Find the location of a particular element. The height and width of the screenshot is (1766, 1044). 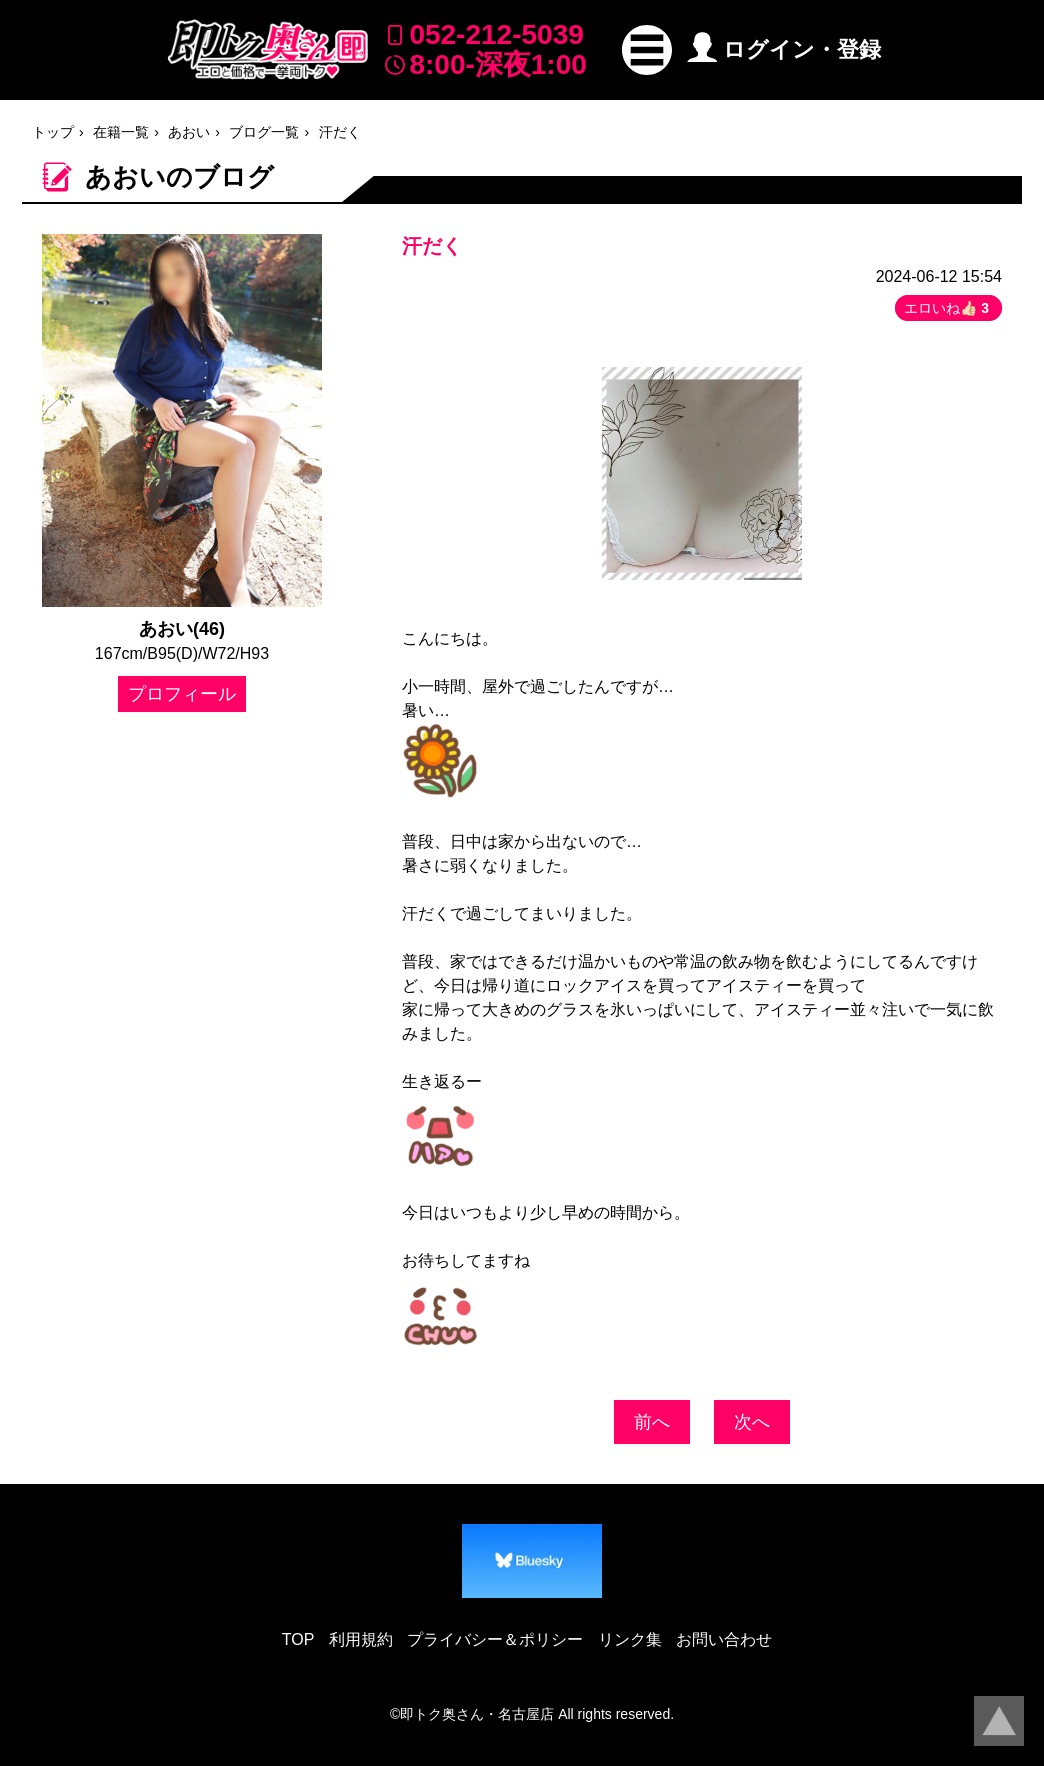

TOP is located at coordinates (298, 1639).